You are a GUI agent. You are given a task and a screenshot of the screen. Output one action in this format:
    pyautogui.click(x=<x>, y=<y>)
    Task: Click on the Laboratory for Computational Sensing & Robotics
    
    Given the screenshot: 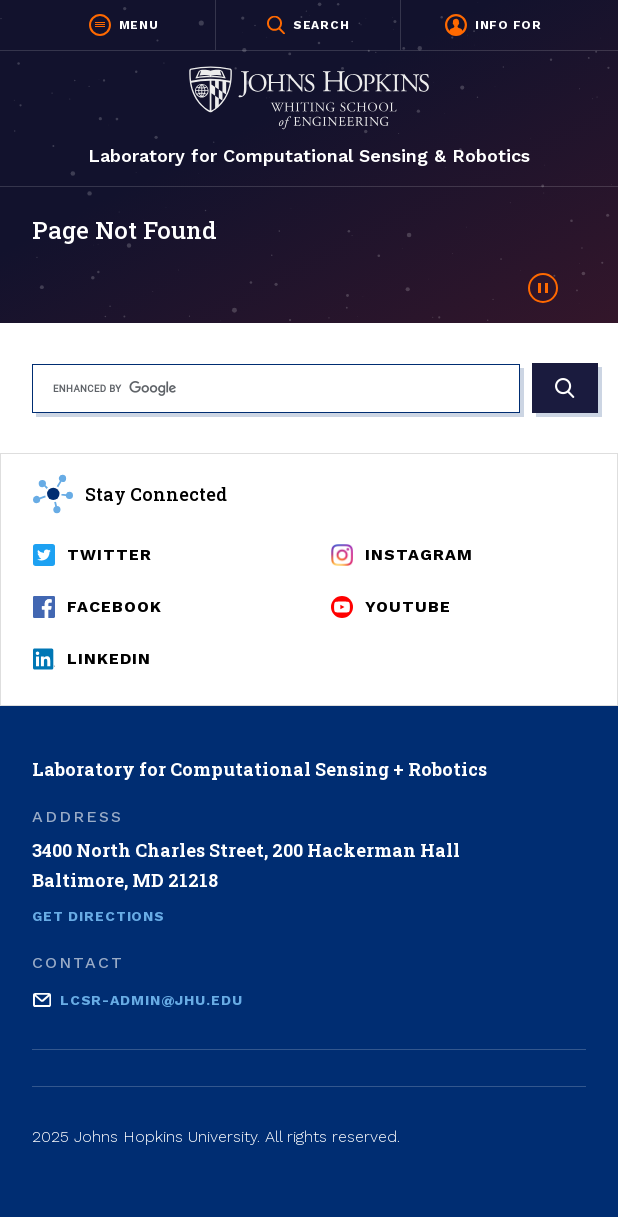 What is the action you would take?
    pyautogui.click(x=309, y=155)
    